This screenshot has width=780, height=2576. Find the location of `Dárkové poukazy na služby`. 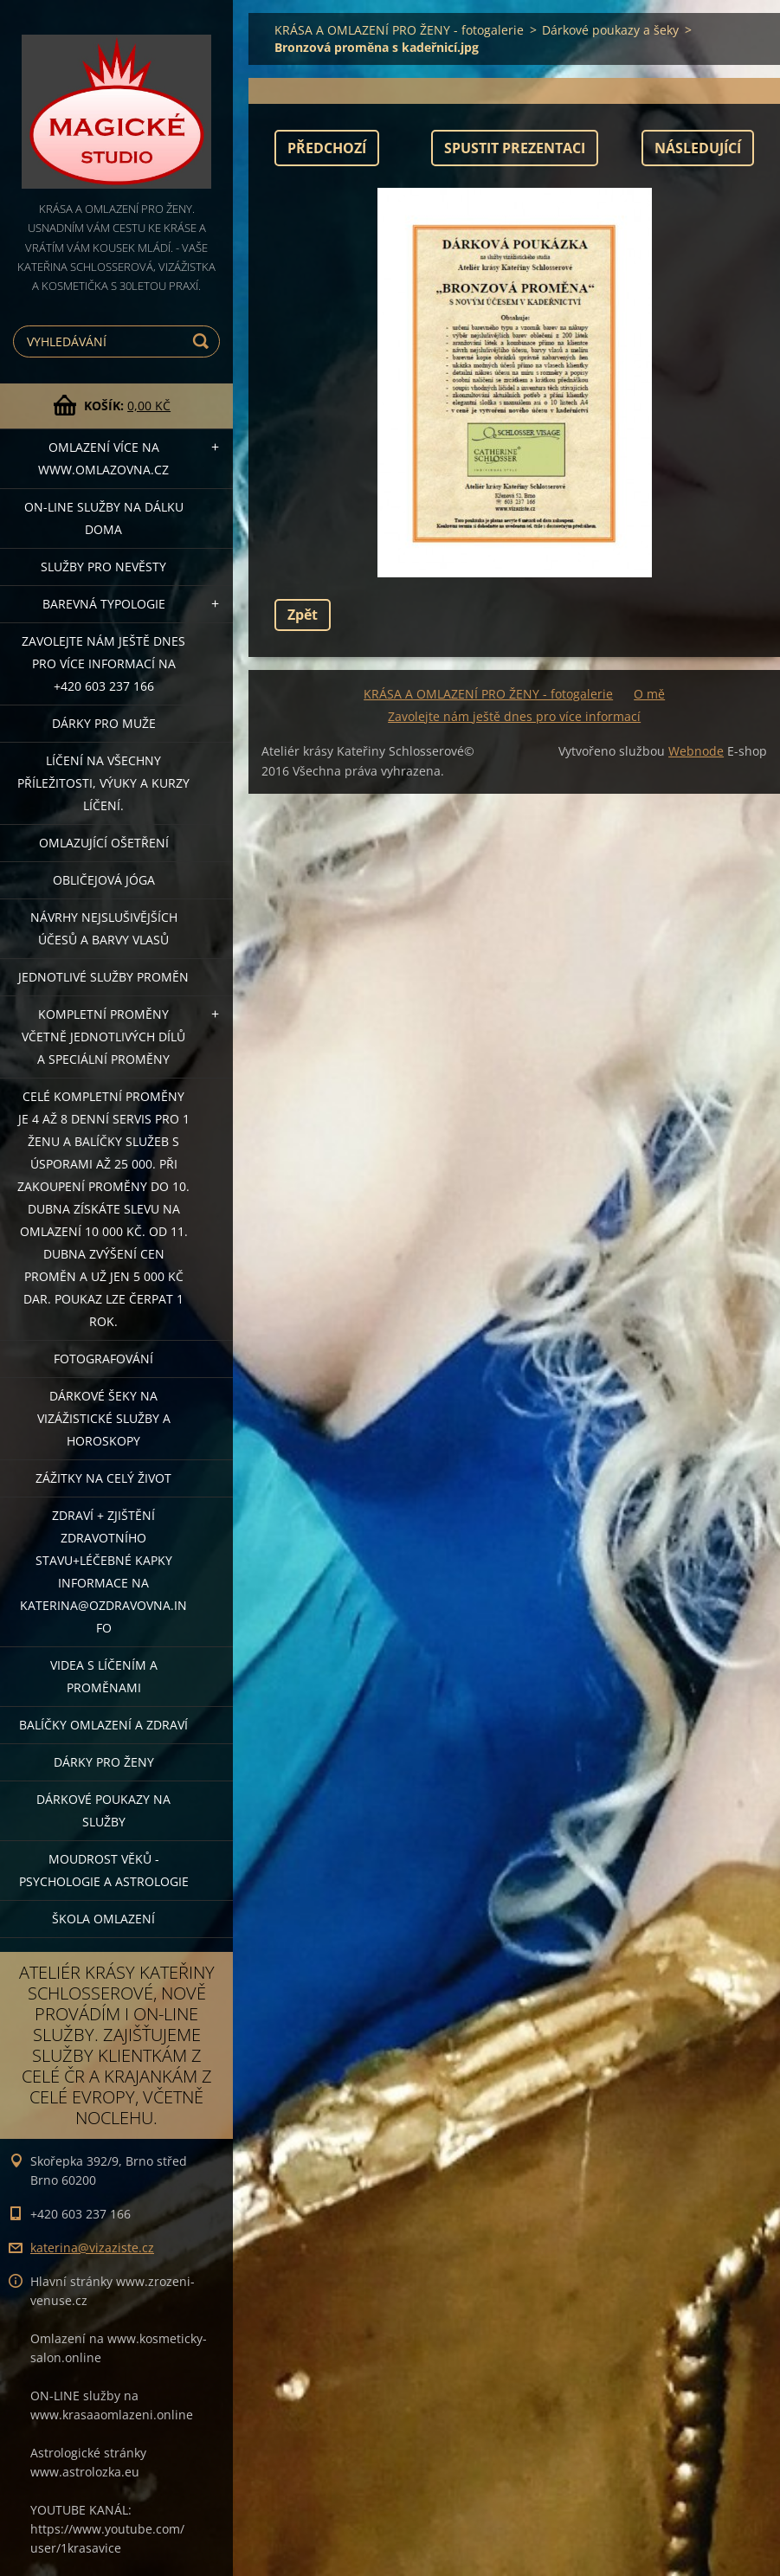

Dárkové poukazy na služby is located at coordinates (103, 1810).